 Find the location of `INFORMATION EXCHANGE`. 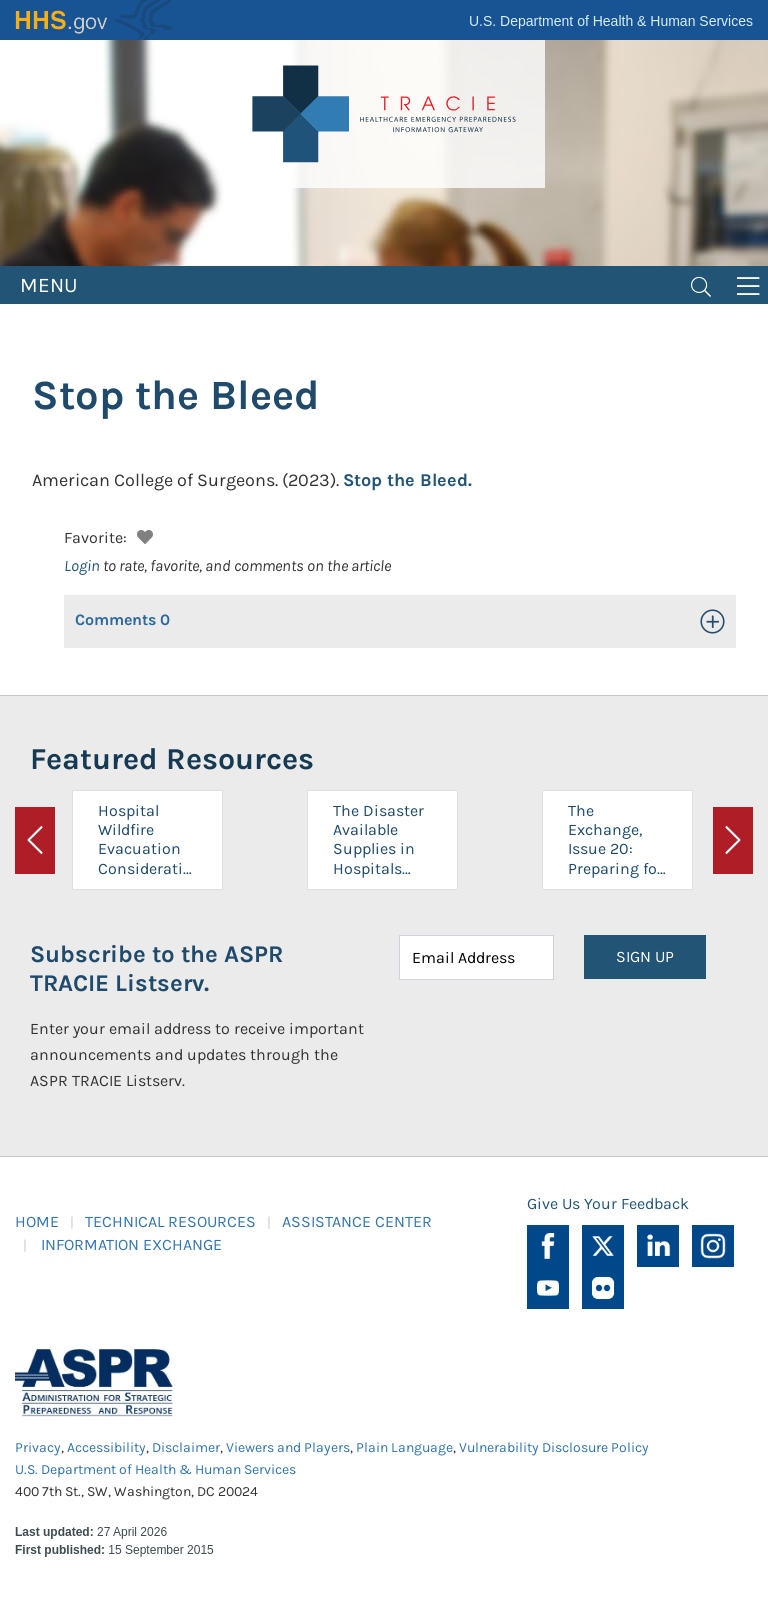

INFORMATION EXCHANGE is located at coordinates (131, 1244).